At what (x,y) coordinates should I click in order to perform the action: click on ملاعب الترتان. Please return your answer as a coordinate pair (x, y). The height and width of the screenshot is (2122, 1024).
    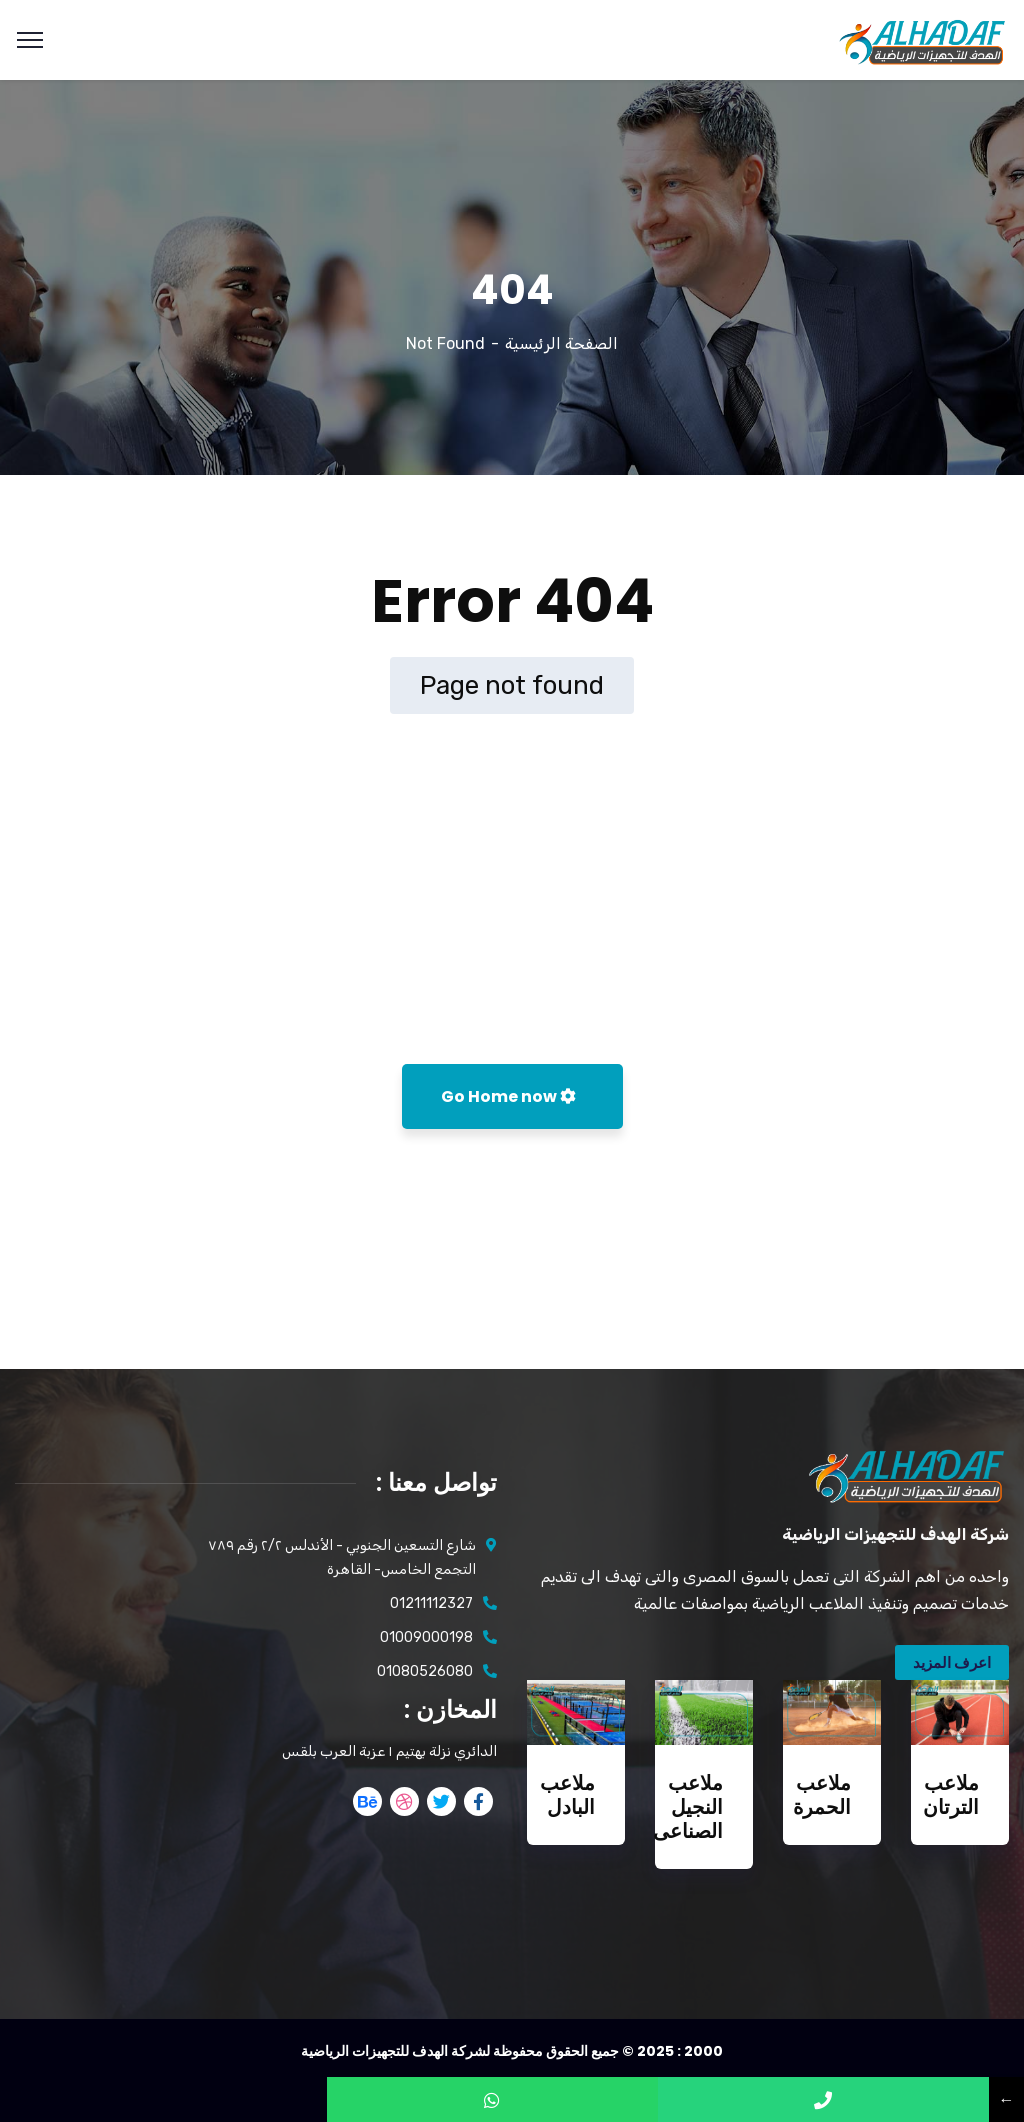
    Looking at the image, I should click on (951, 1795).